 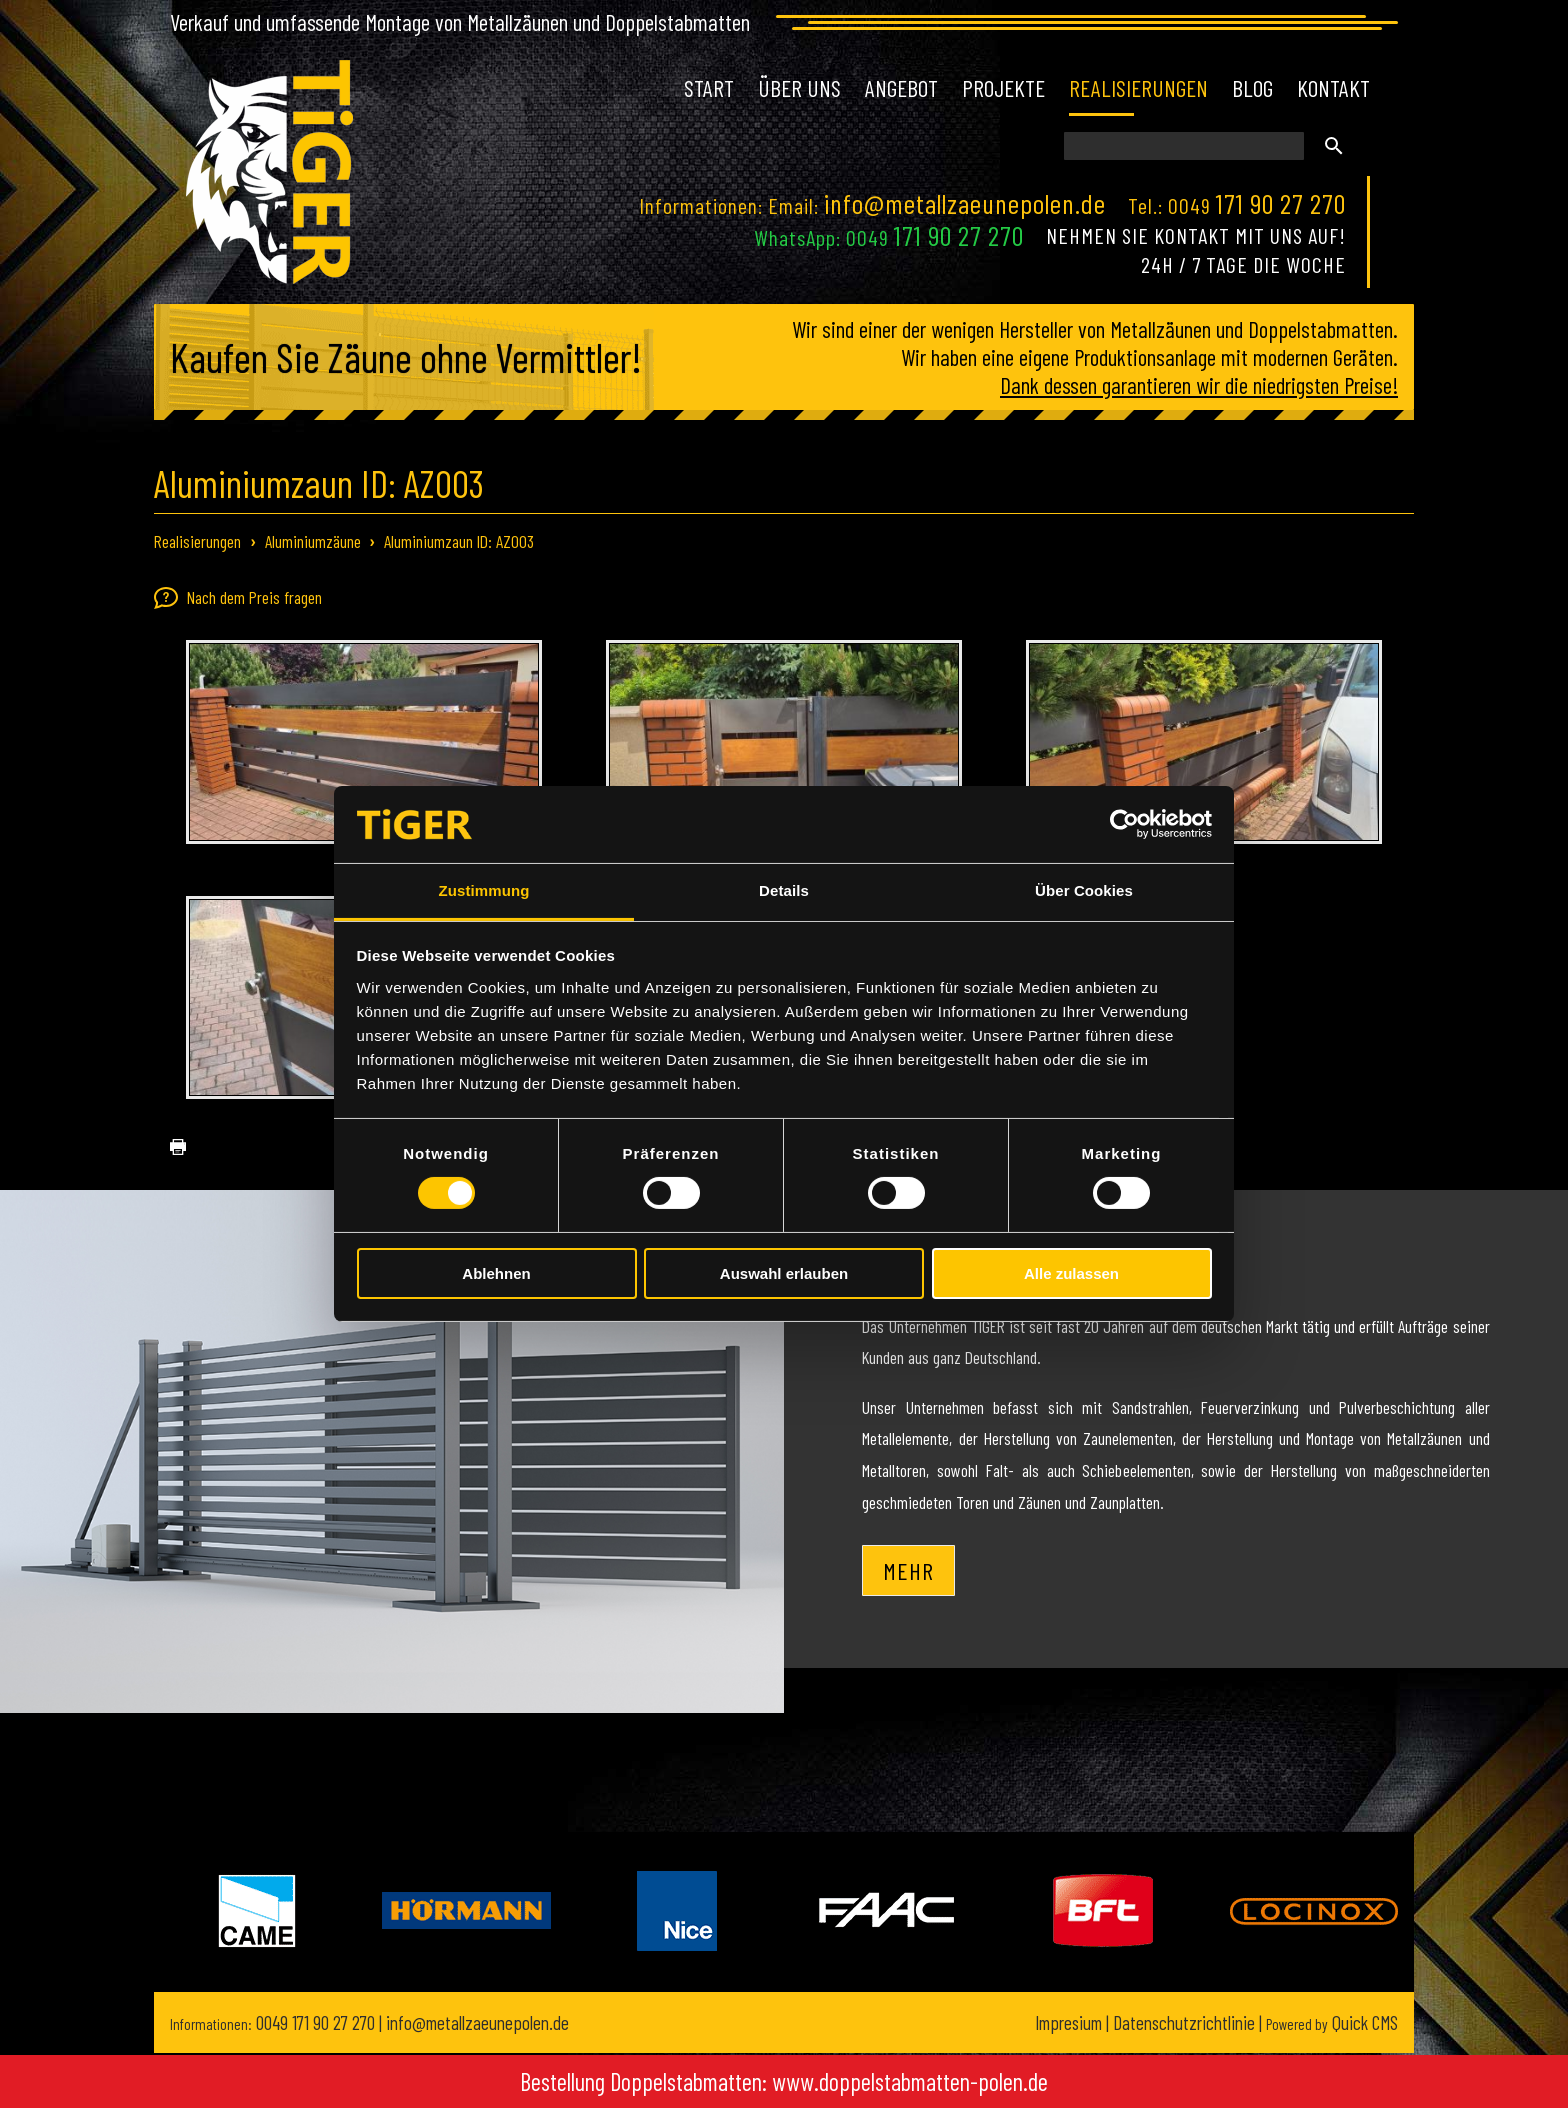 I want to click on Kontakt [menuitem], so click(x=1333, y=88).